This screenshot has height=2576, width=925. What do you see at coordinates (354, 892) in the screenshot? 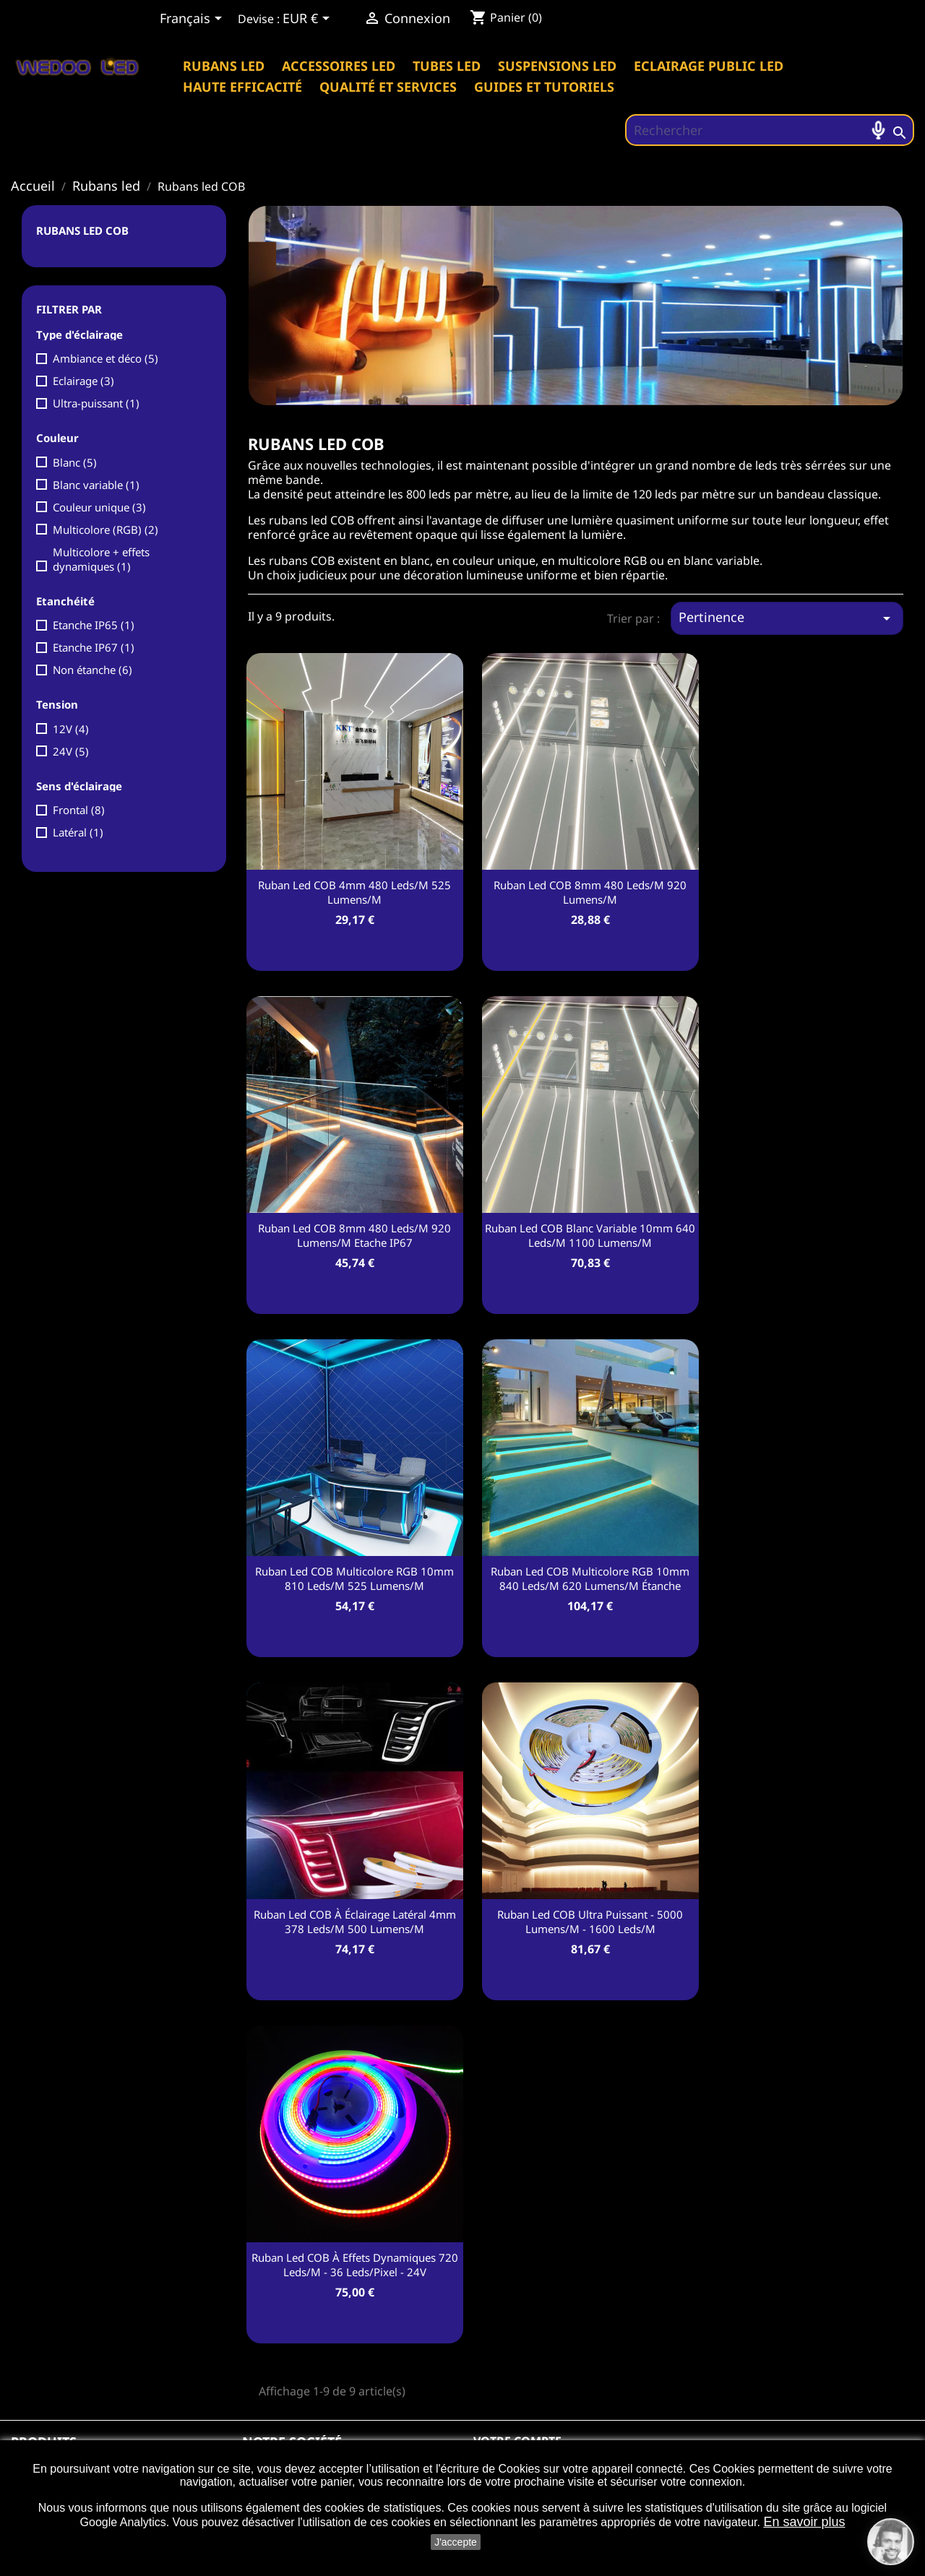
I see `Ruban led COB 4mm 480 leds/m 525 Lumens/m` at bounding box center [354, 892].